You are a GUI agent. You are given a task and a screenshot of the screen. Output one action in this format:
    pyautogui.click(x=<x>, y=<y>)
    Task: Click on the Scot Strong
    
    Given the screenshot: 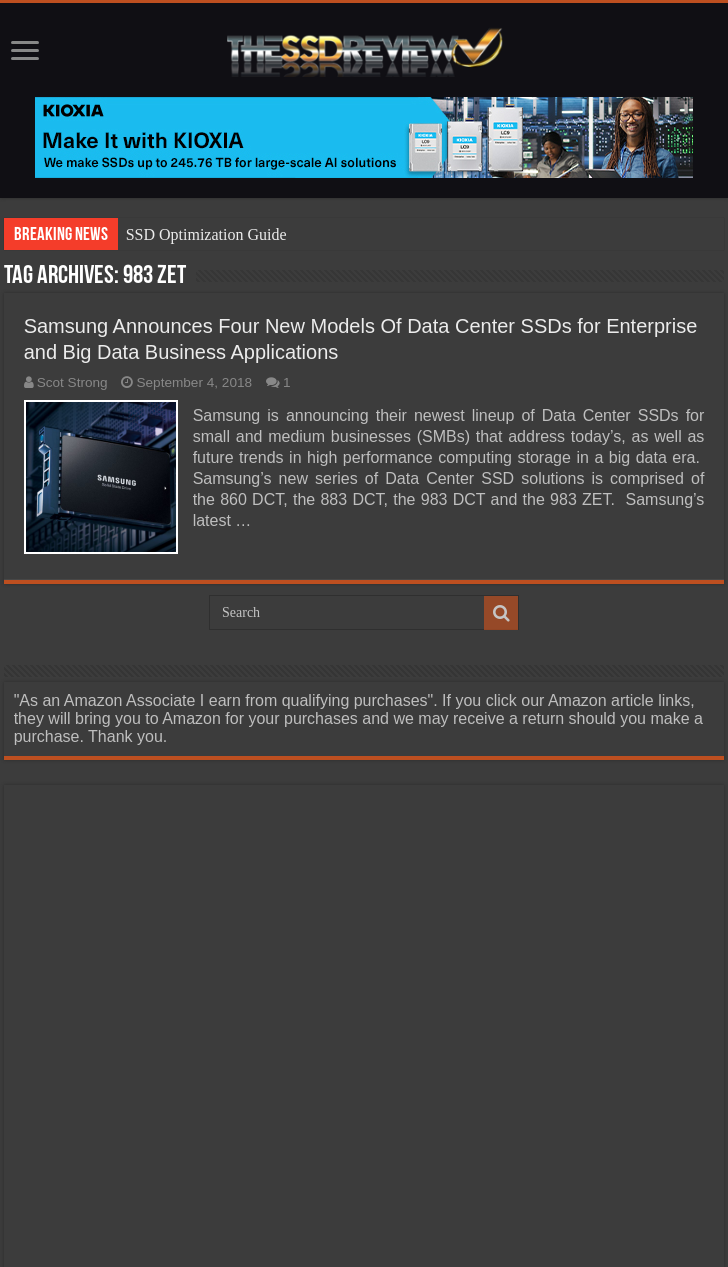 What is the action you would take?
    pyautogui.click(x=72, y=382)
    